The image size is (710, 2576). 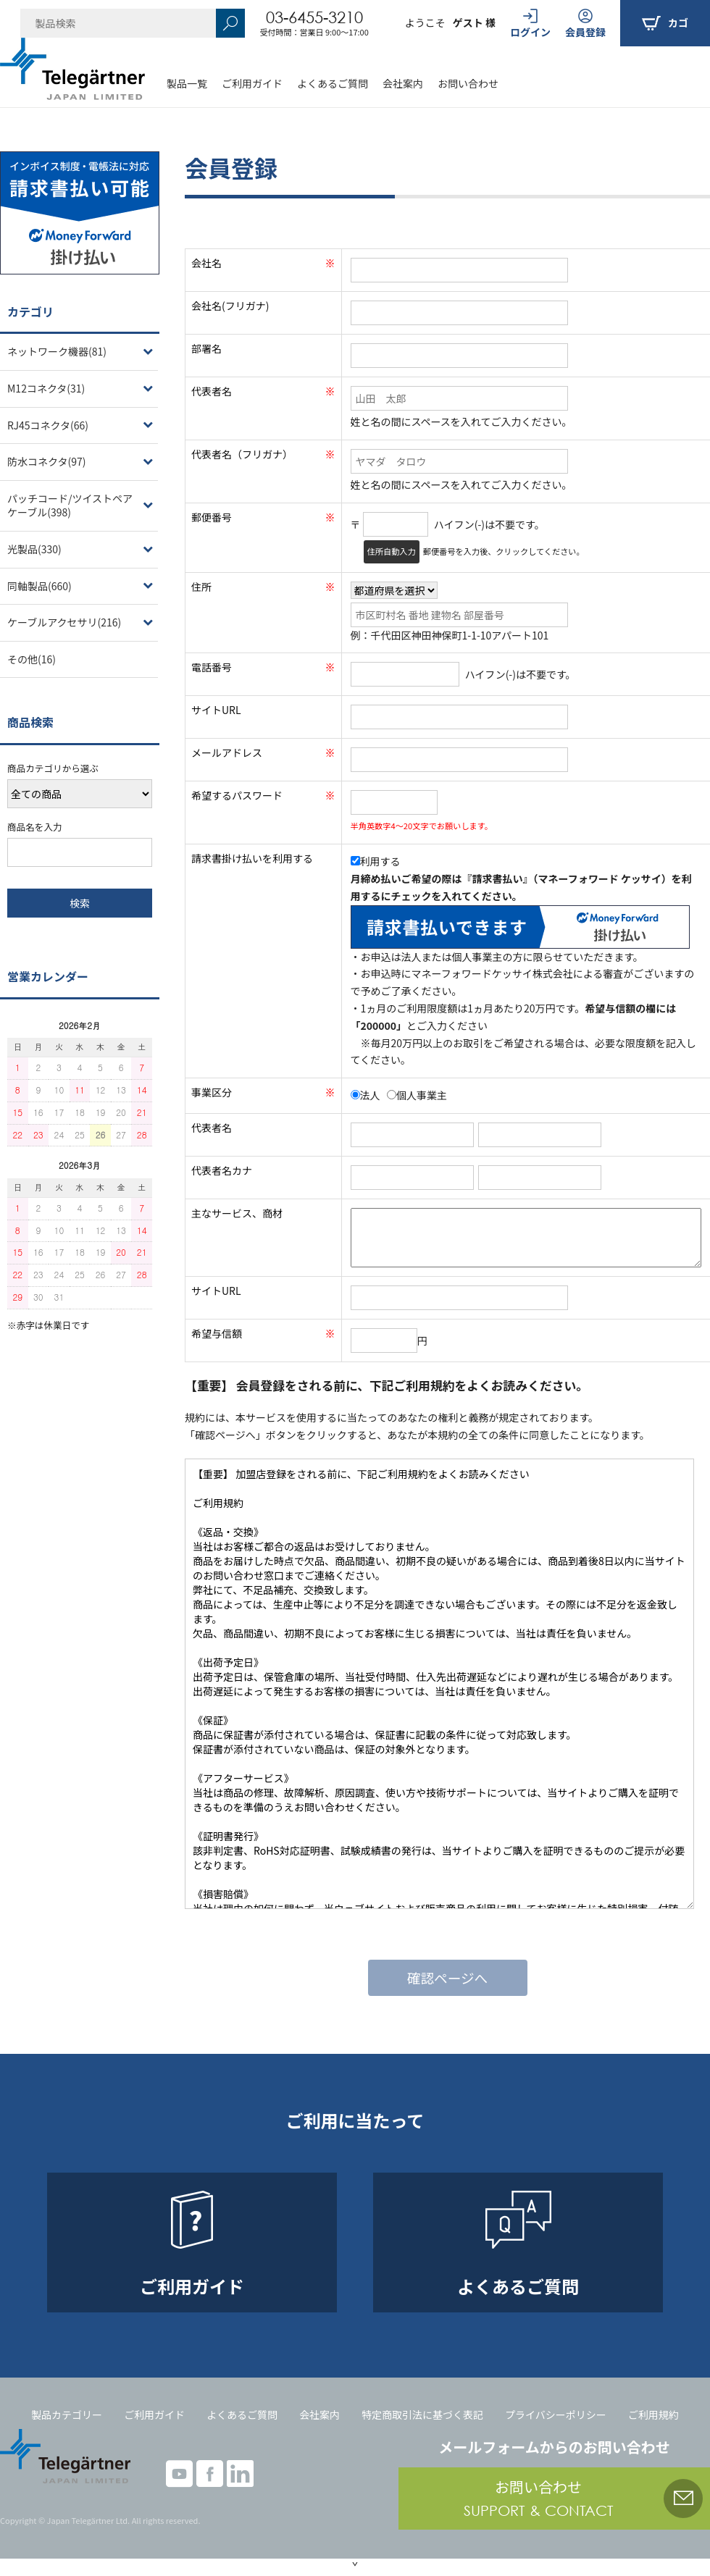 What do you see at coordinates (46, 388) in the screenshot?
I see `M12コネクタ(31)` at bounding box center [46, 388].